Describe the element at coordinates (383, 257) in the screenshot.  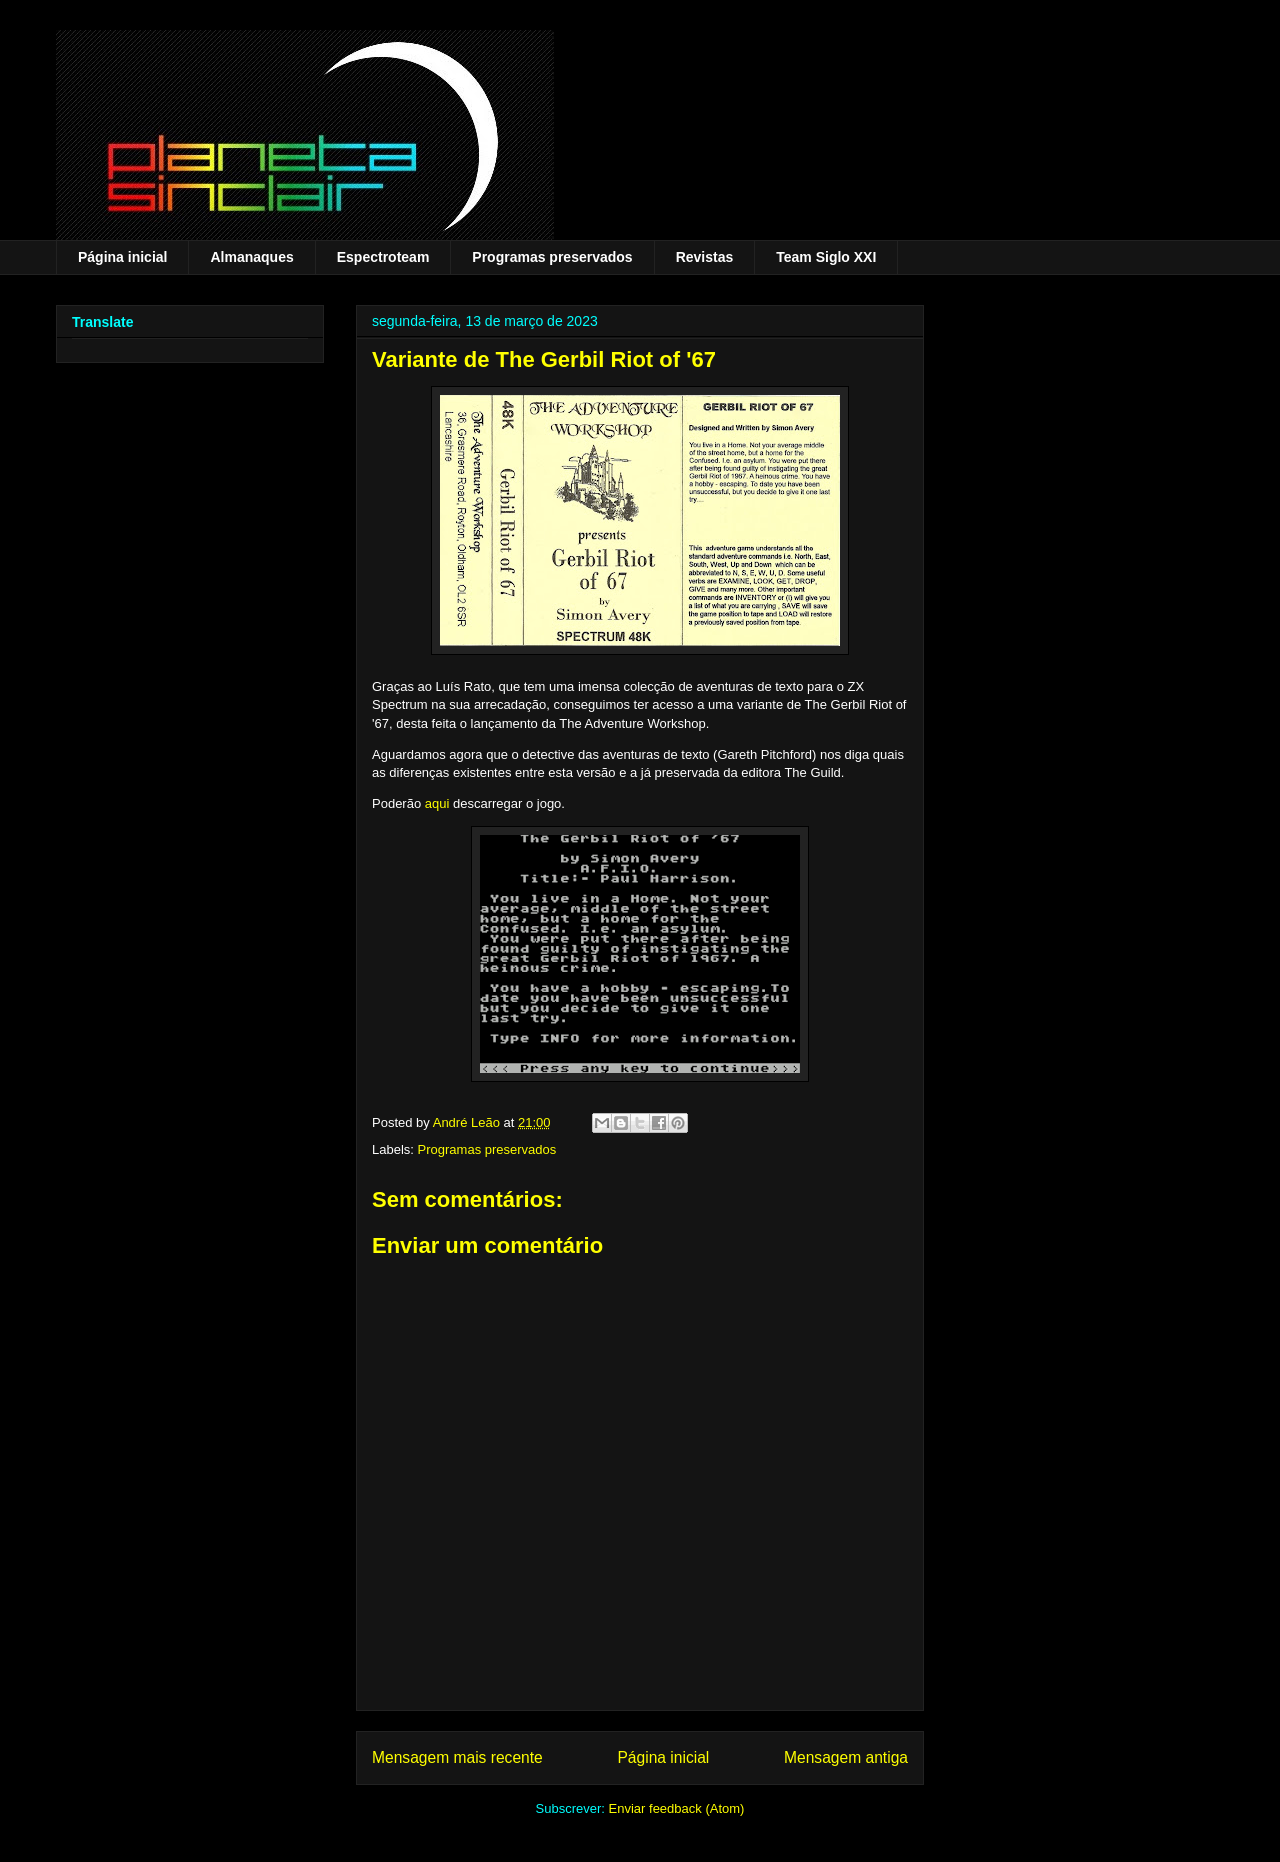
I see `Espectroteam` at that location.